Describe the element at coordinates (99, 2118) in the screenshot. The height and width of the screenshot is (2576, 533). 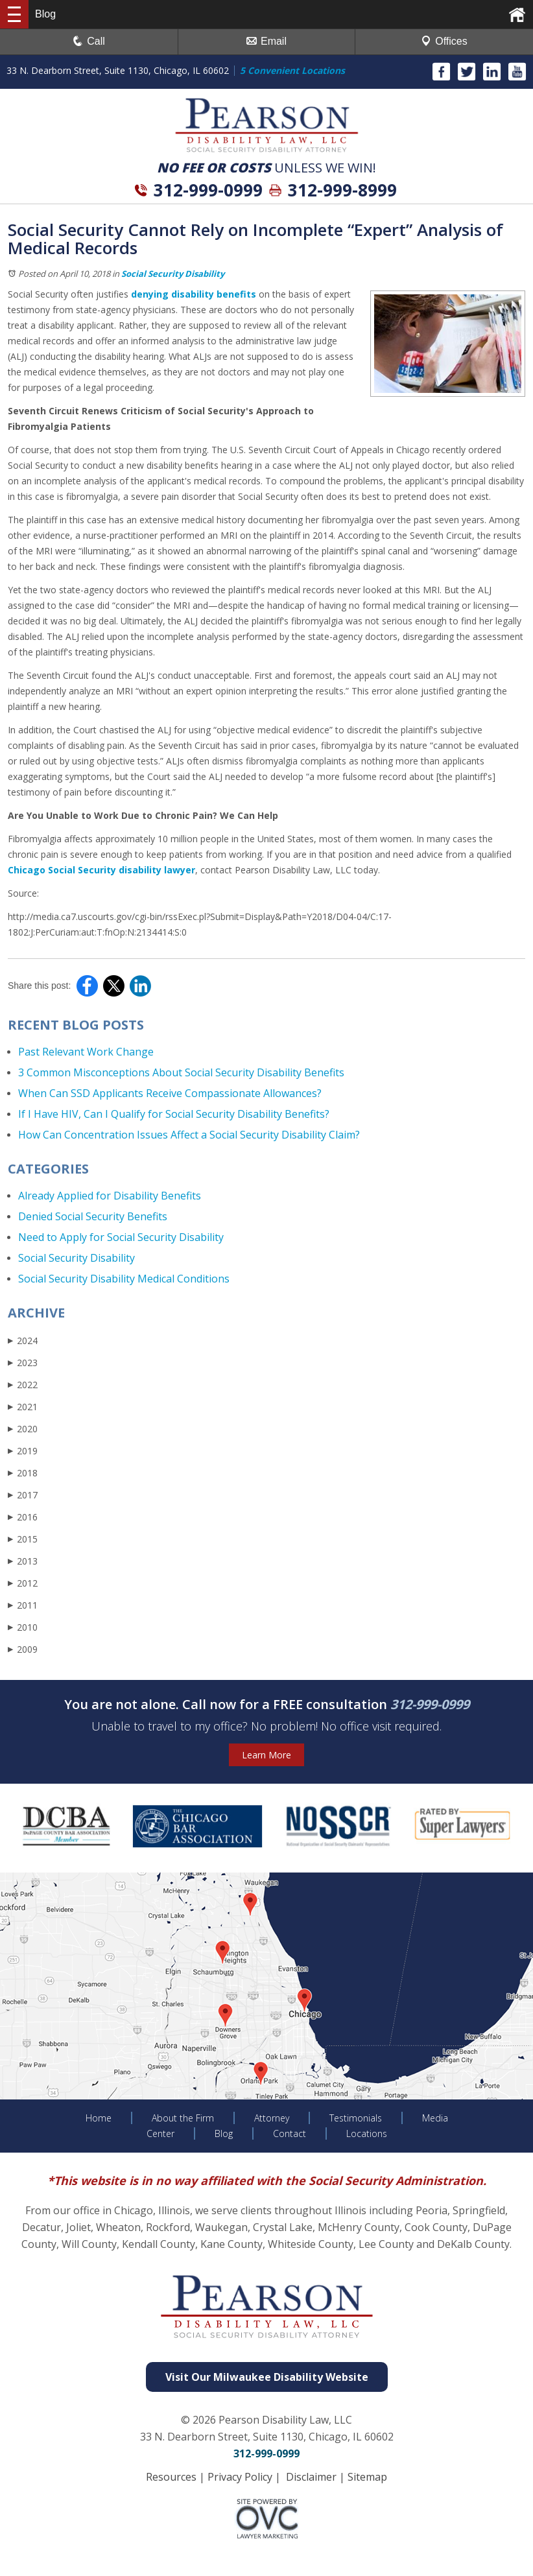
I see `Home` at that location.